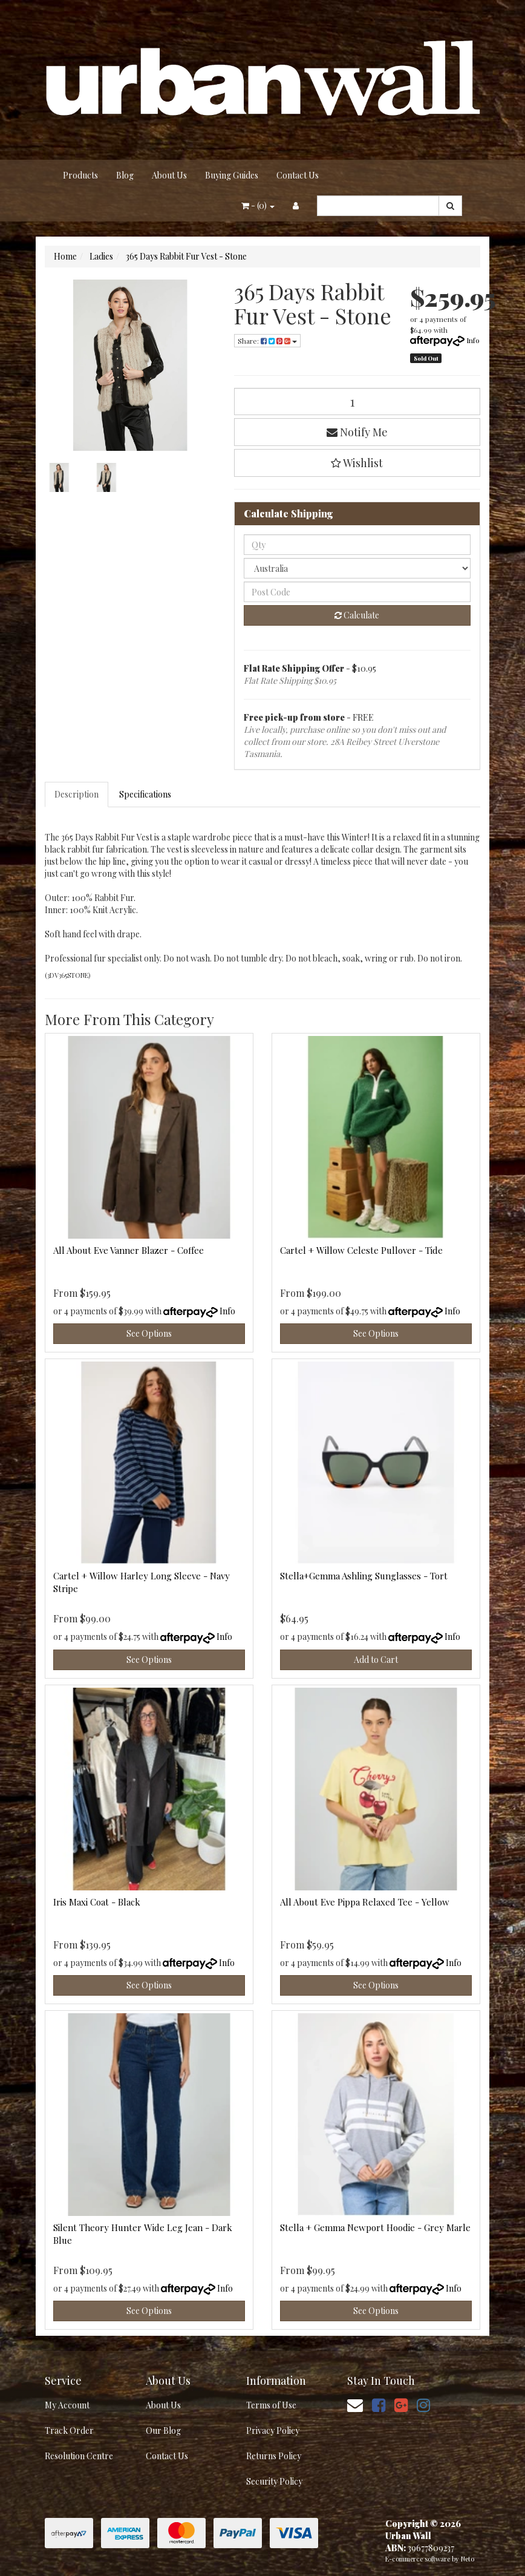  Describe the element at coordinates (364, 1576) in the screenshot. I see `Stella+Gemma Ashling Sunglasses - Tort` at that location.